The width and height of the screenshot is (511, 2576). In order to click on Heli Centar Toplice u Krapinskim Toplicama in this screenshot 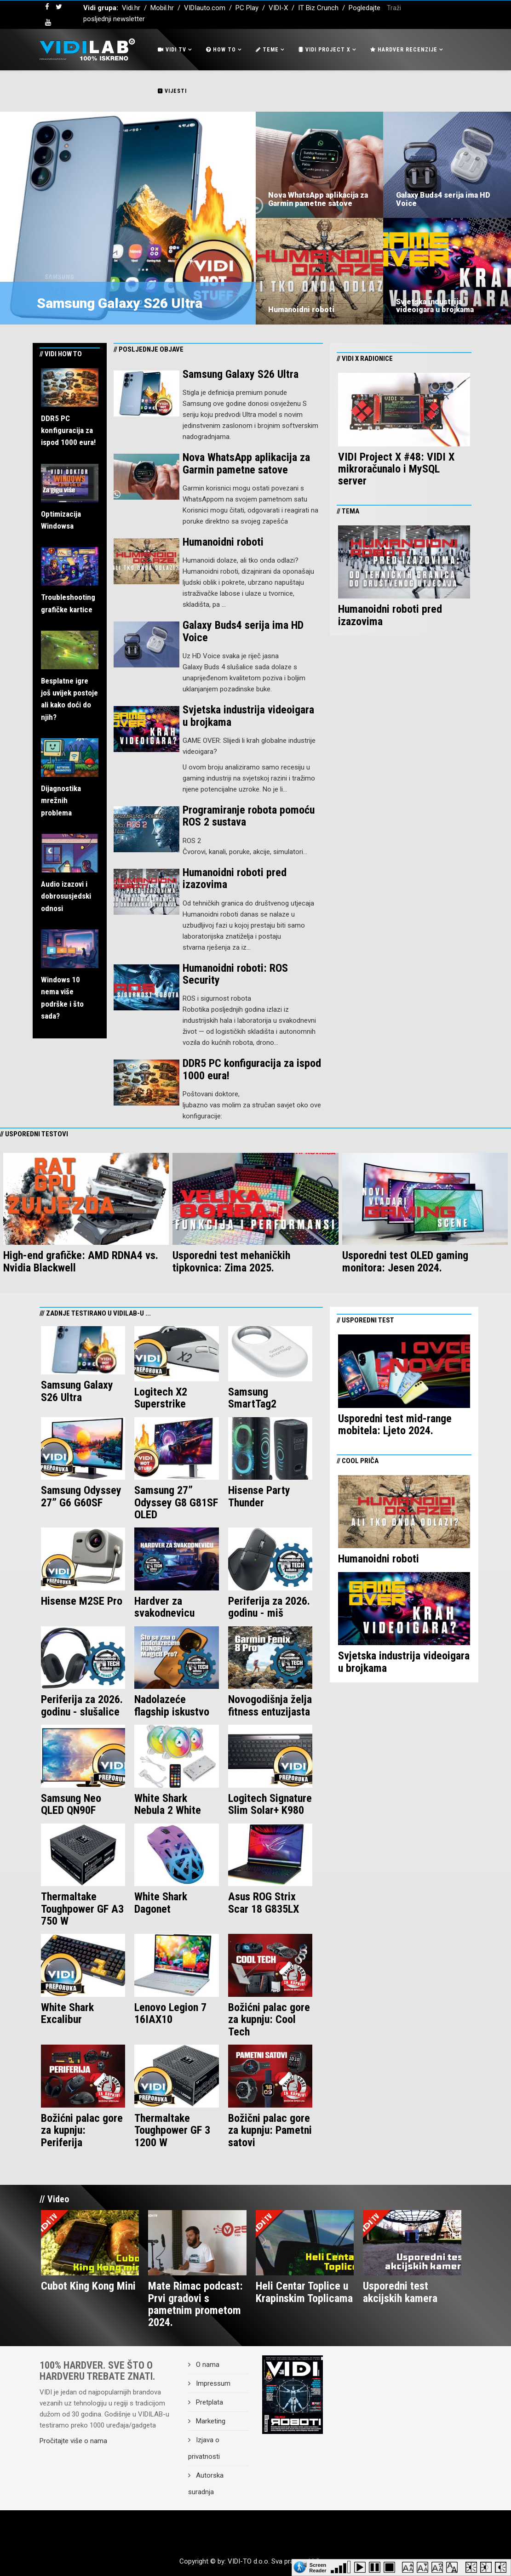, I will do `click(304, 2292)`.